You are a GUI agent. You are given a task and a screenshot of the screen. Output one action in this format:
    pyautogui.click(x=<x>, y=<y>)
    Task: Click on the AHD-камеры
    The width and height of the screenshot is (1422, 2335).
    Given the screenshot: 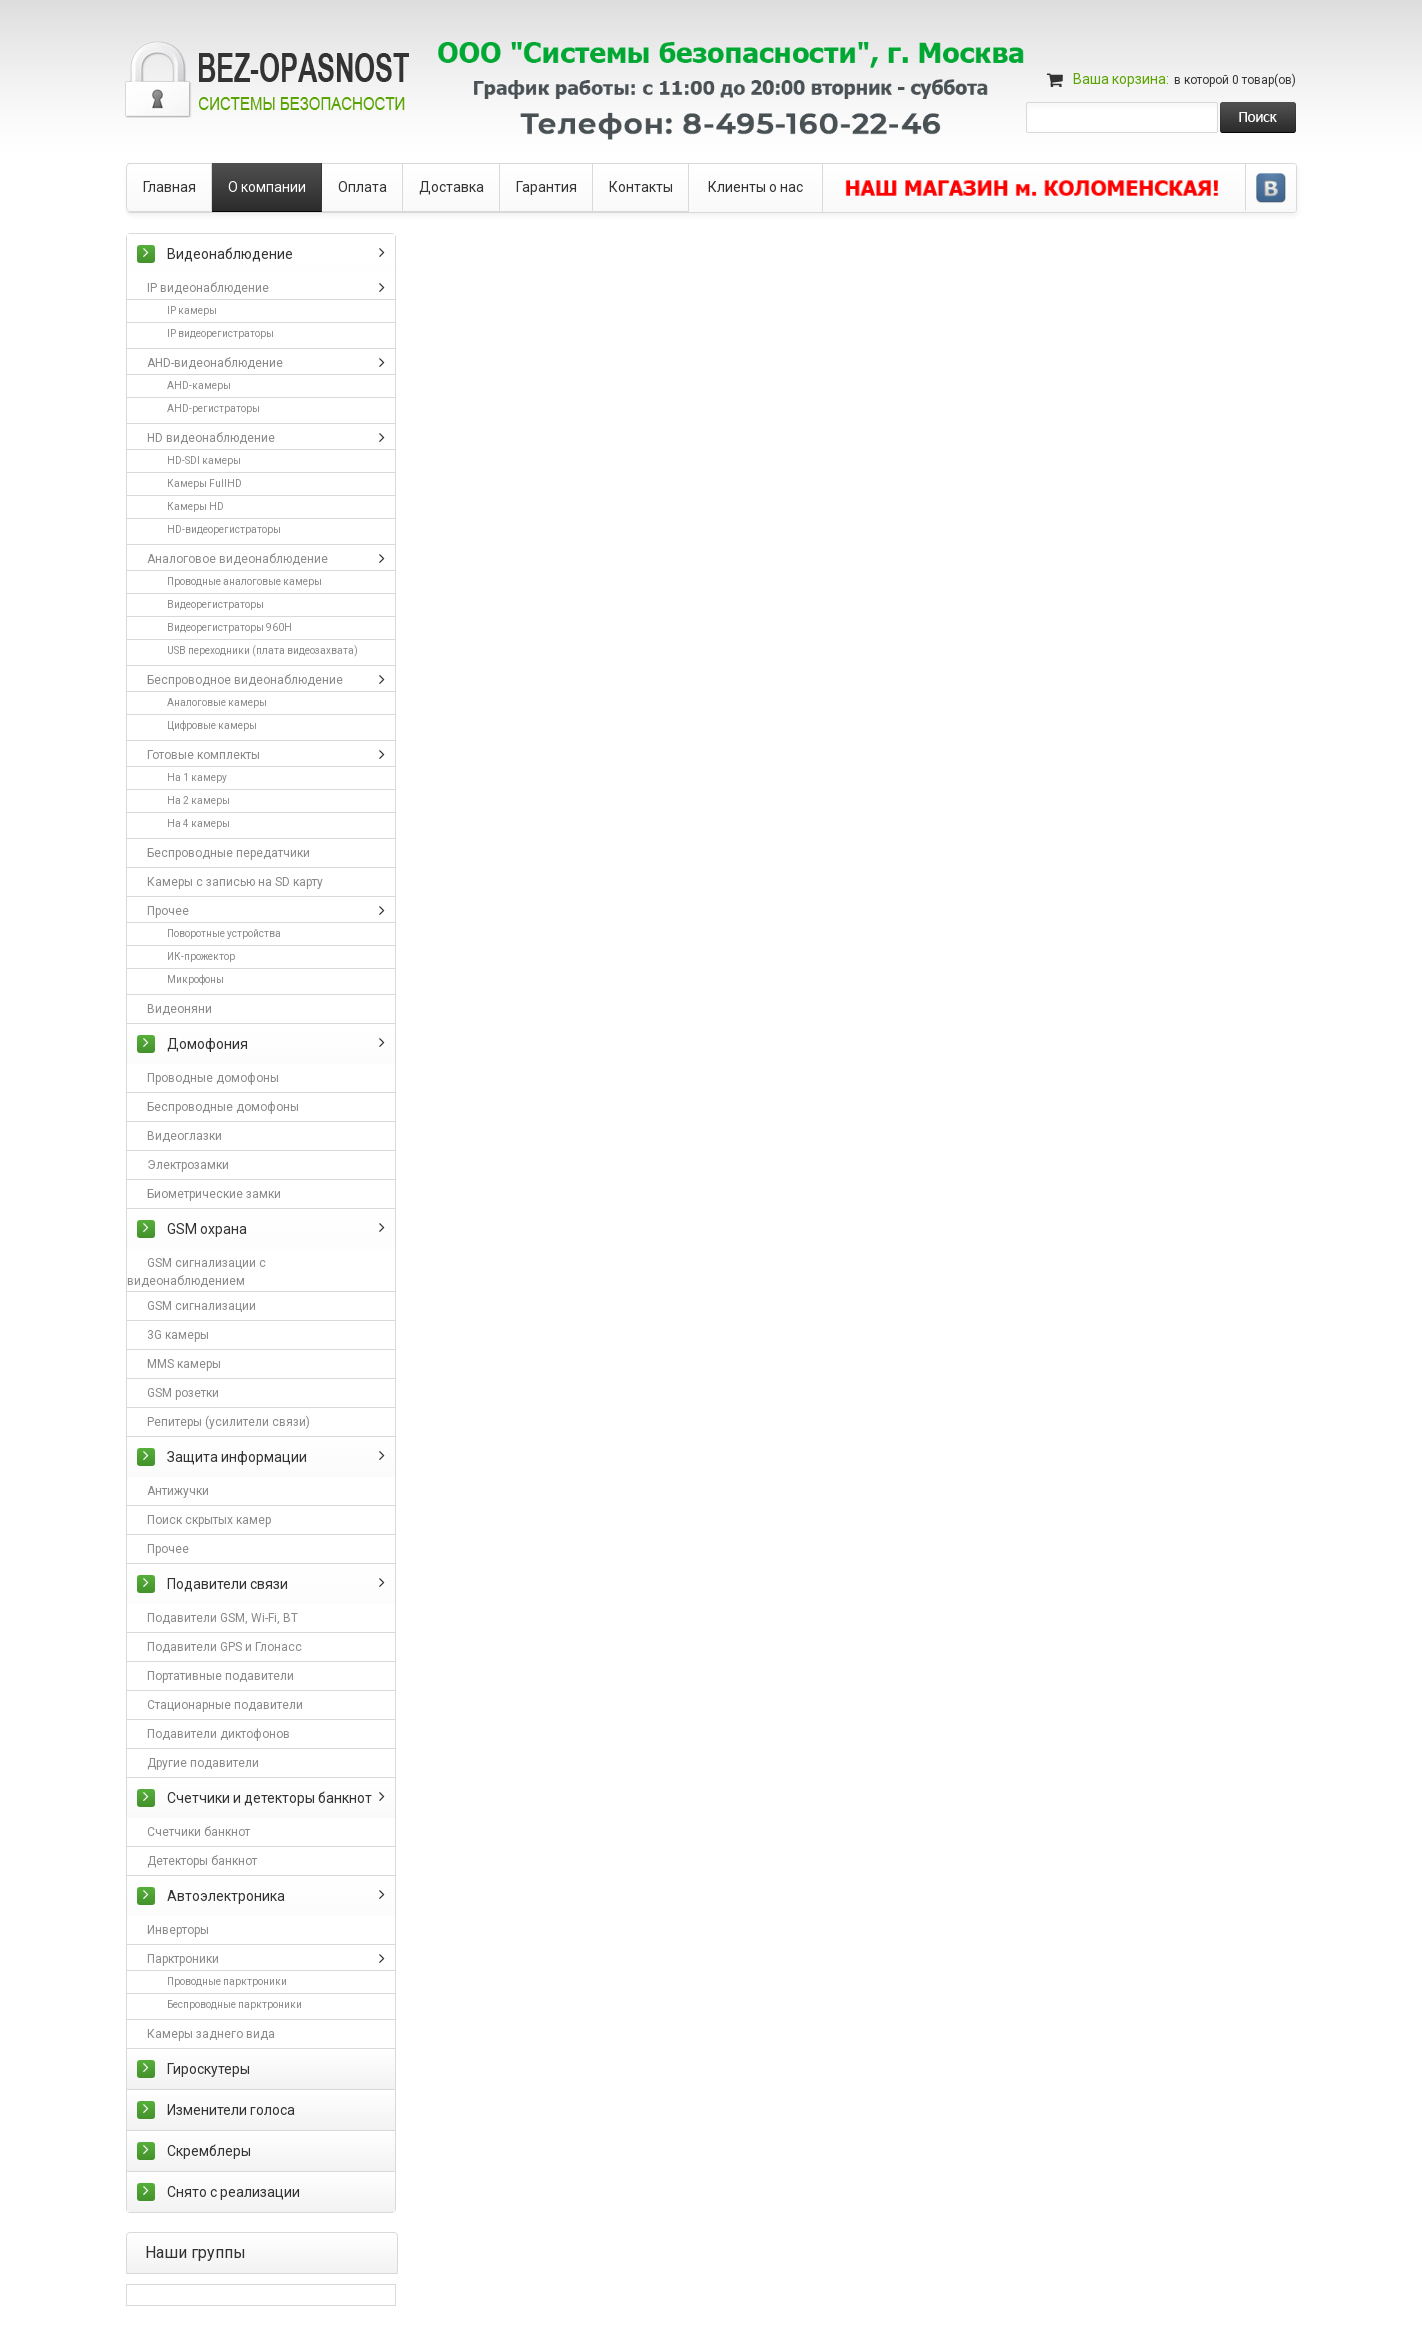 What is the action you would take?
    pyautogui.click(x=199, y=385)
    